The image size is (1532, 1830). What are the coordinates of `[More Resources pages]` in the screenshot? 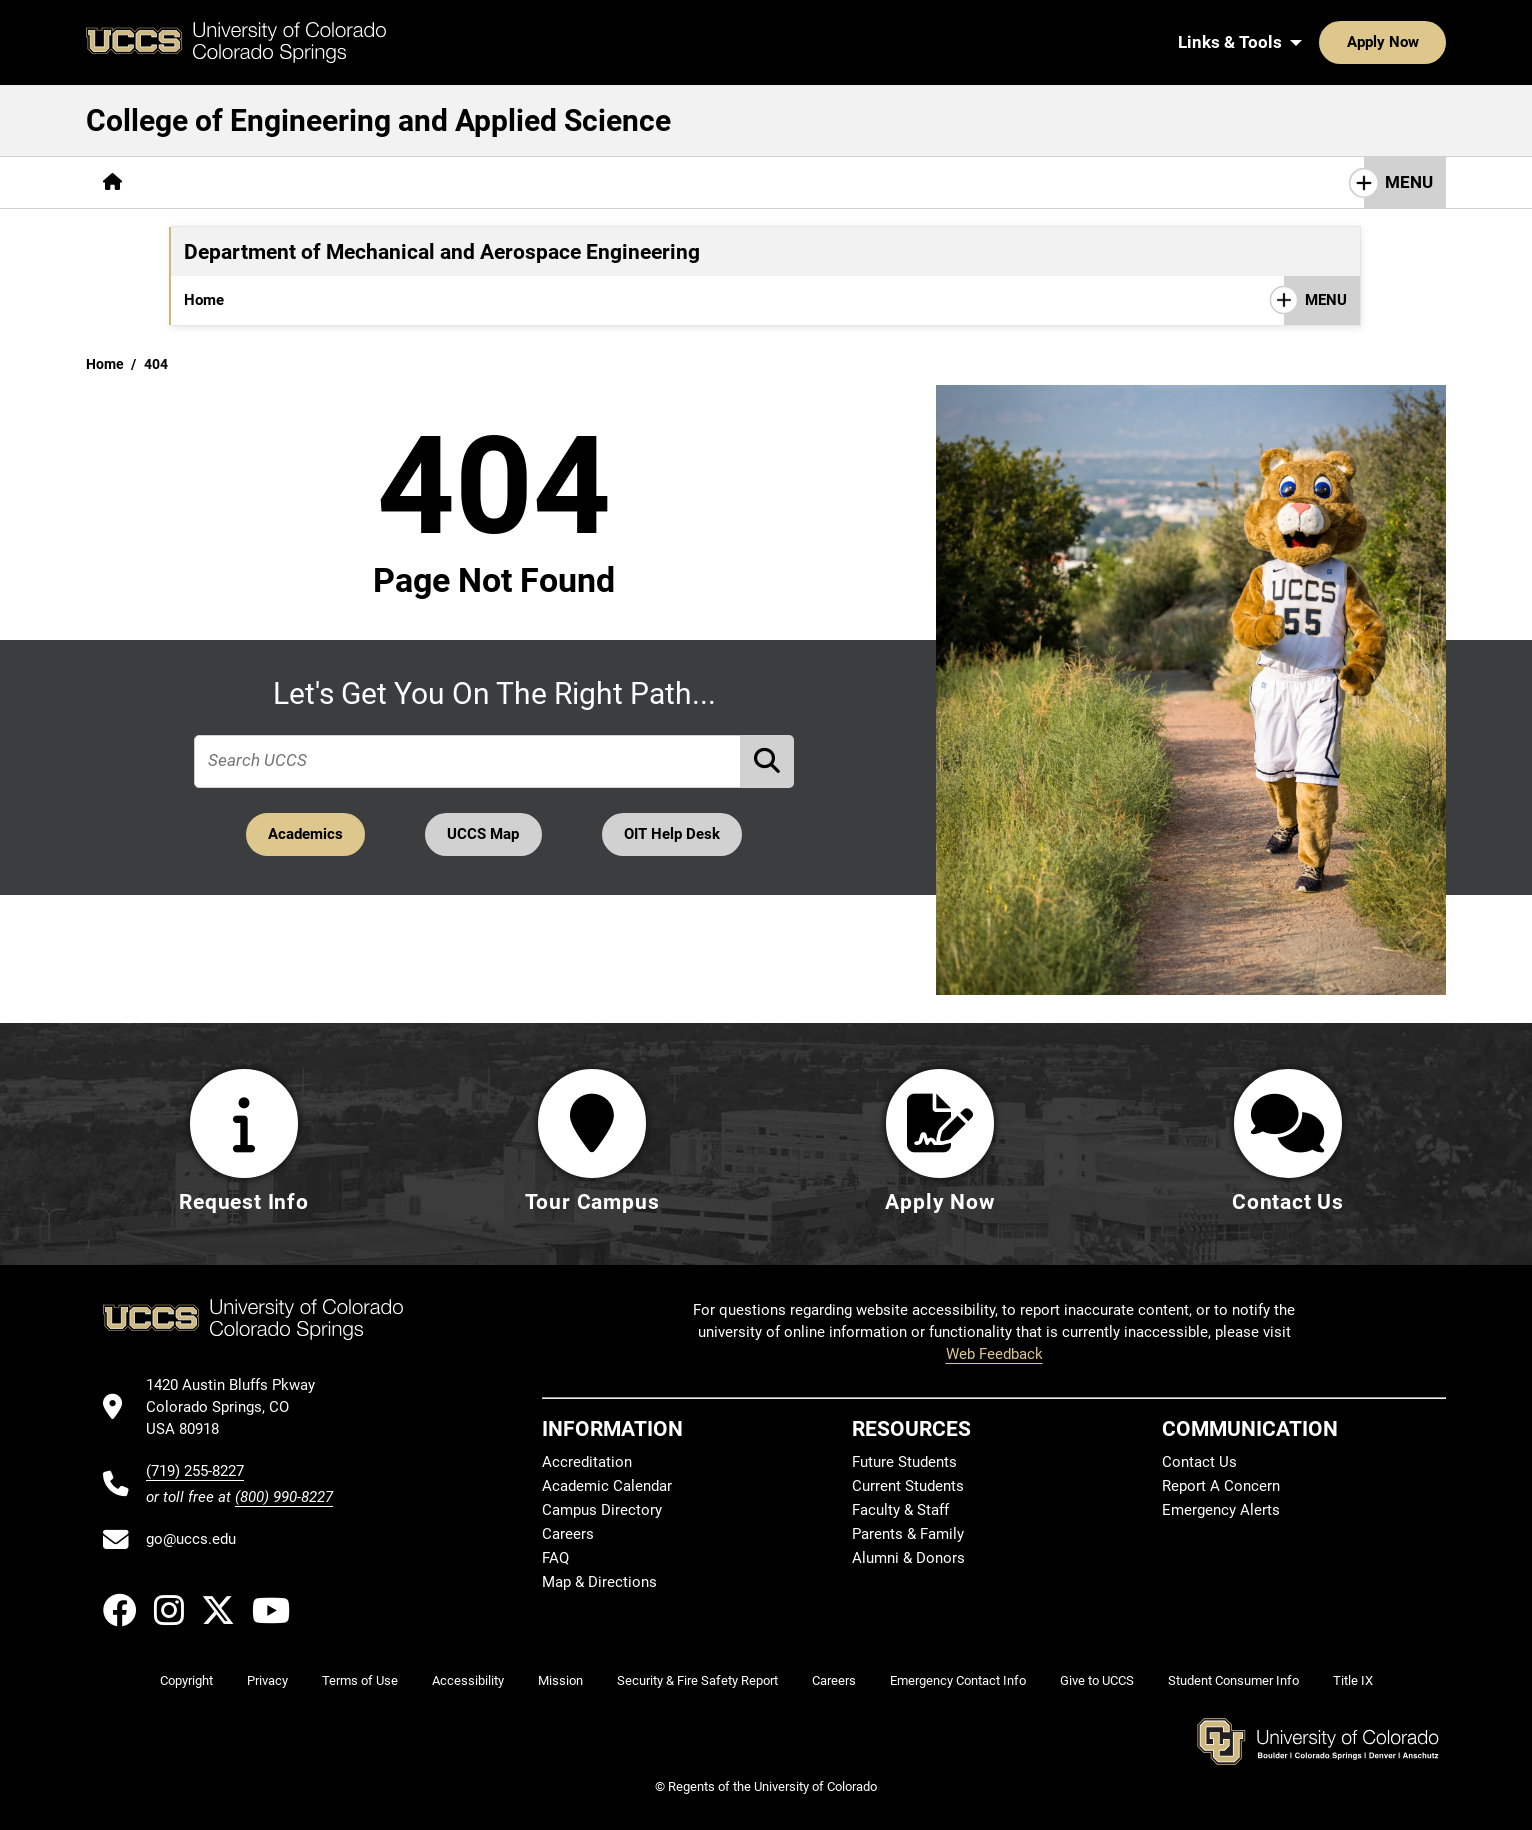 It's located at (858, 182).